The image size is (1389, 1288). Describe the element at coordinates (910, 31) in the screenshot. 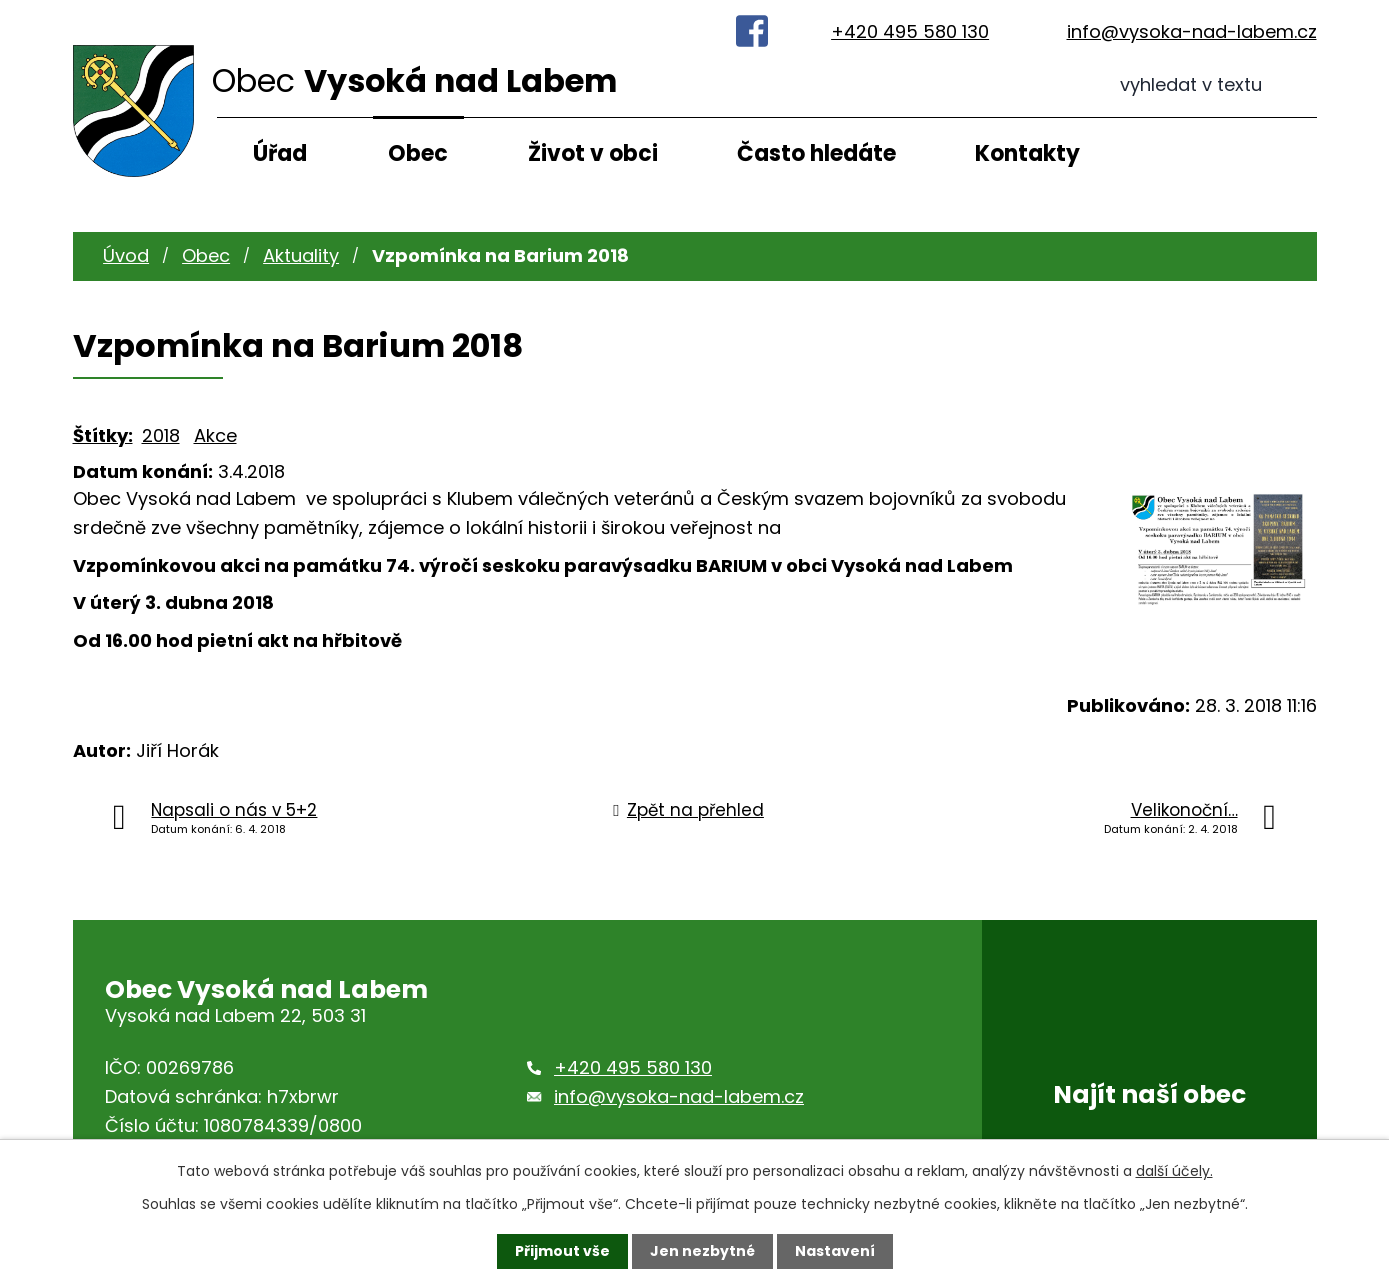

I see `+420 495 580 130` at that location.